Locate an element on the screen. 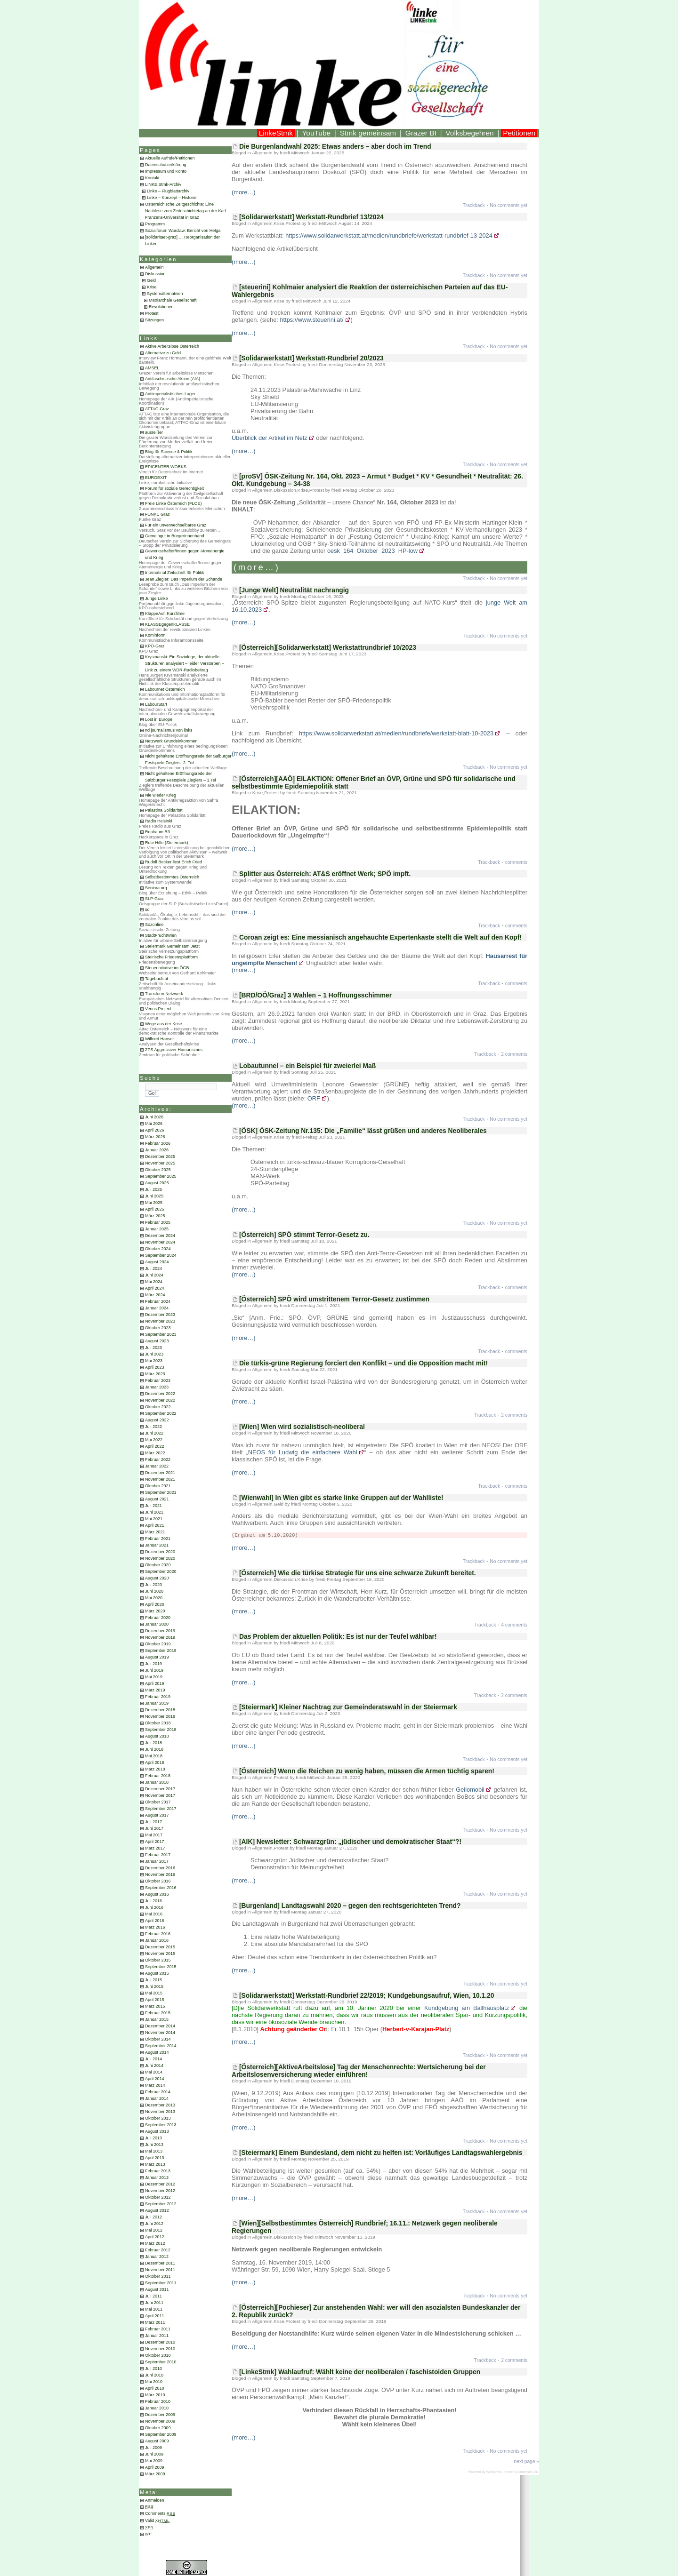 This screenshot has height=2576, width=678. Juni 2022 is located at coordinates (154, 1433).